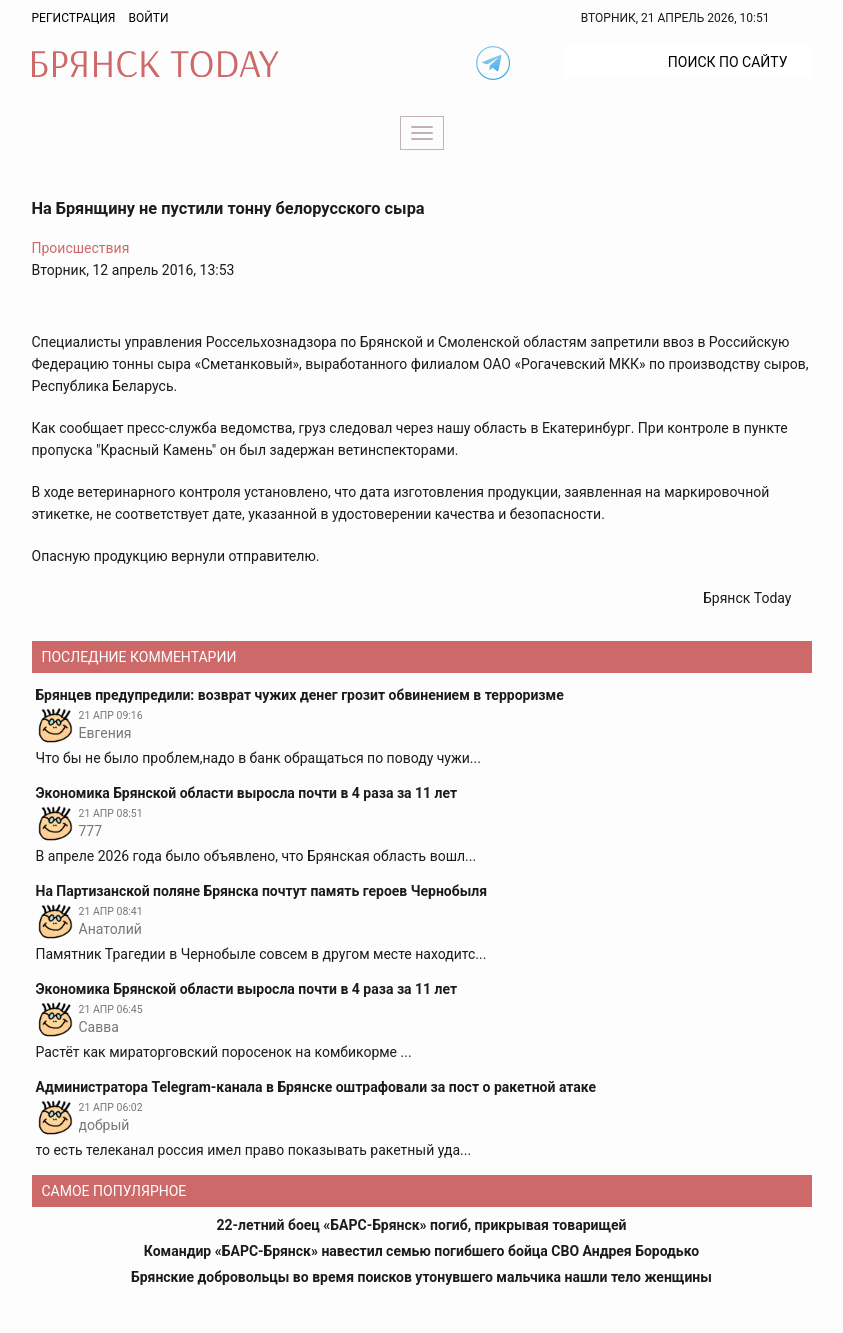 The height and width of the screenshot is (1333, 843). I want to click on Происшествия, so click(81, 248).